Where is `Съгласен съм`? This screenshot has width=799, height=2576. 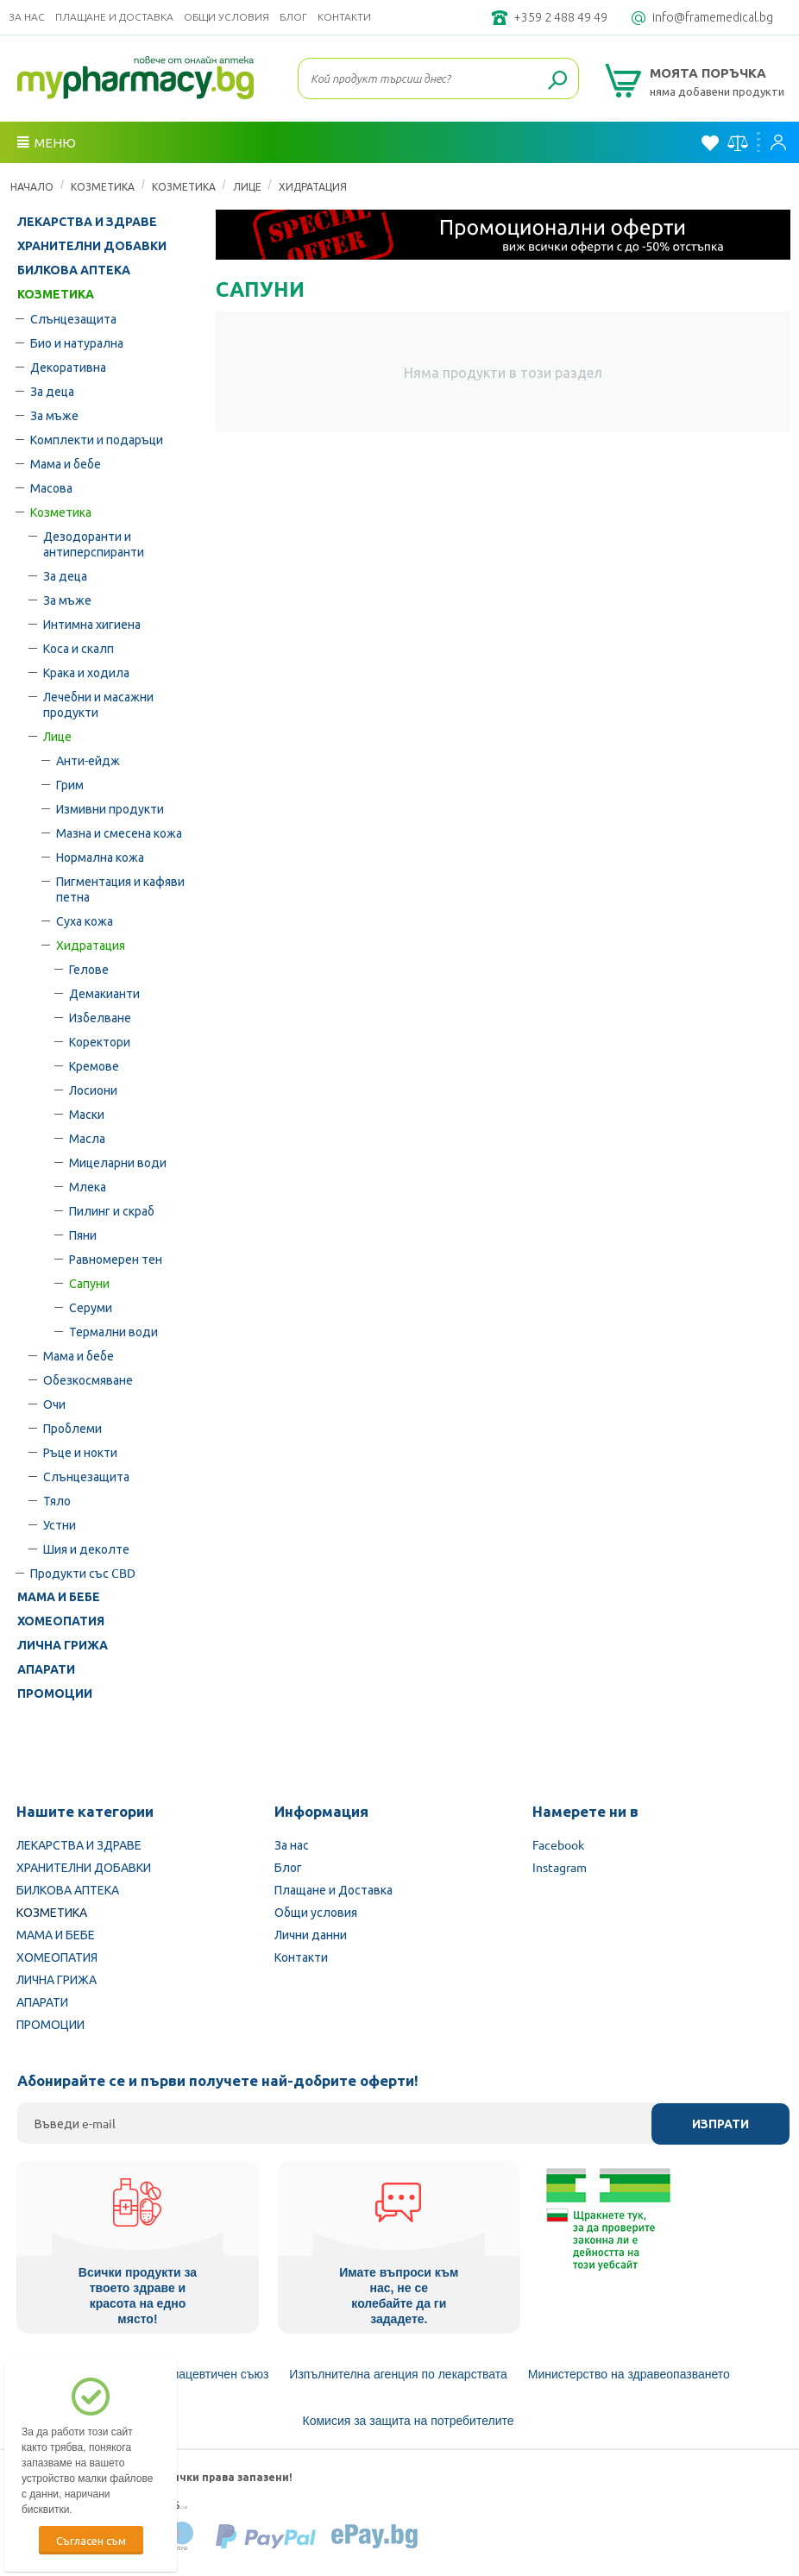 Съгласен съм is located at coordinates (91, 2540).